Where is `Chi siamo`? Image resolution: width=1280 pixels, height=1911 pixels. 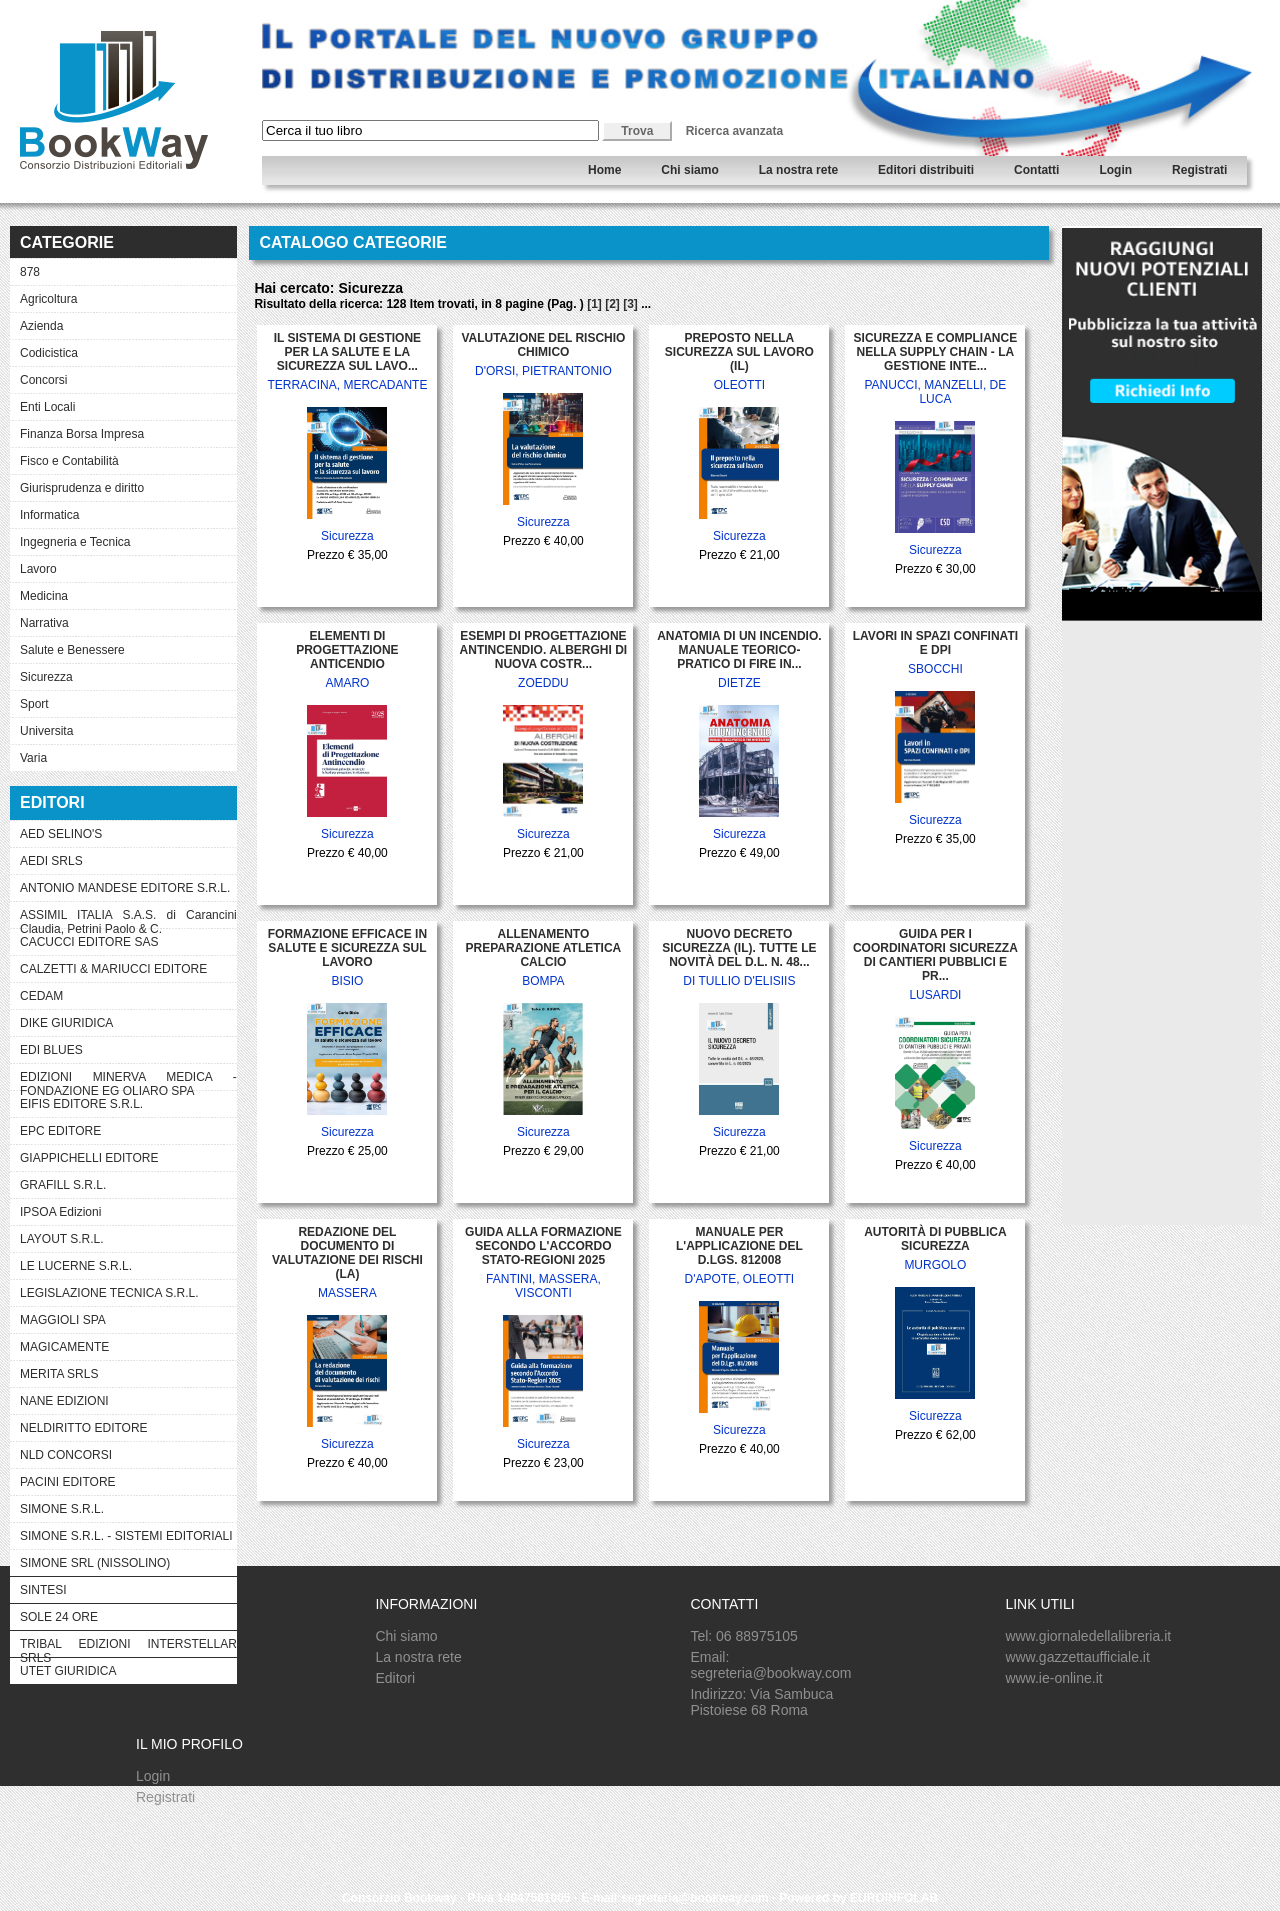 Chi siamo is located at coordinates (689, 170).